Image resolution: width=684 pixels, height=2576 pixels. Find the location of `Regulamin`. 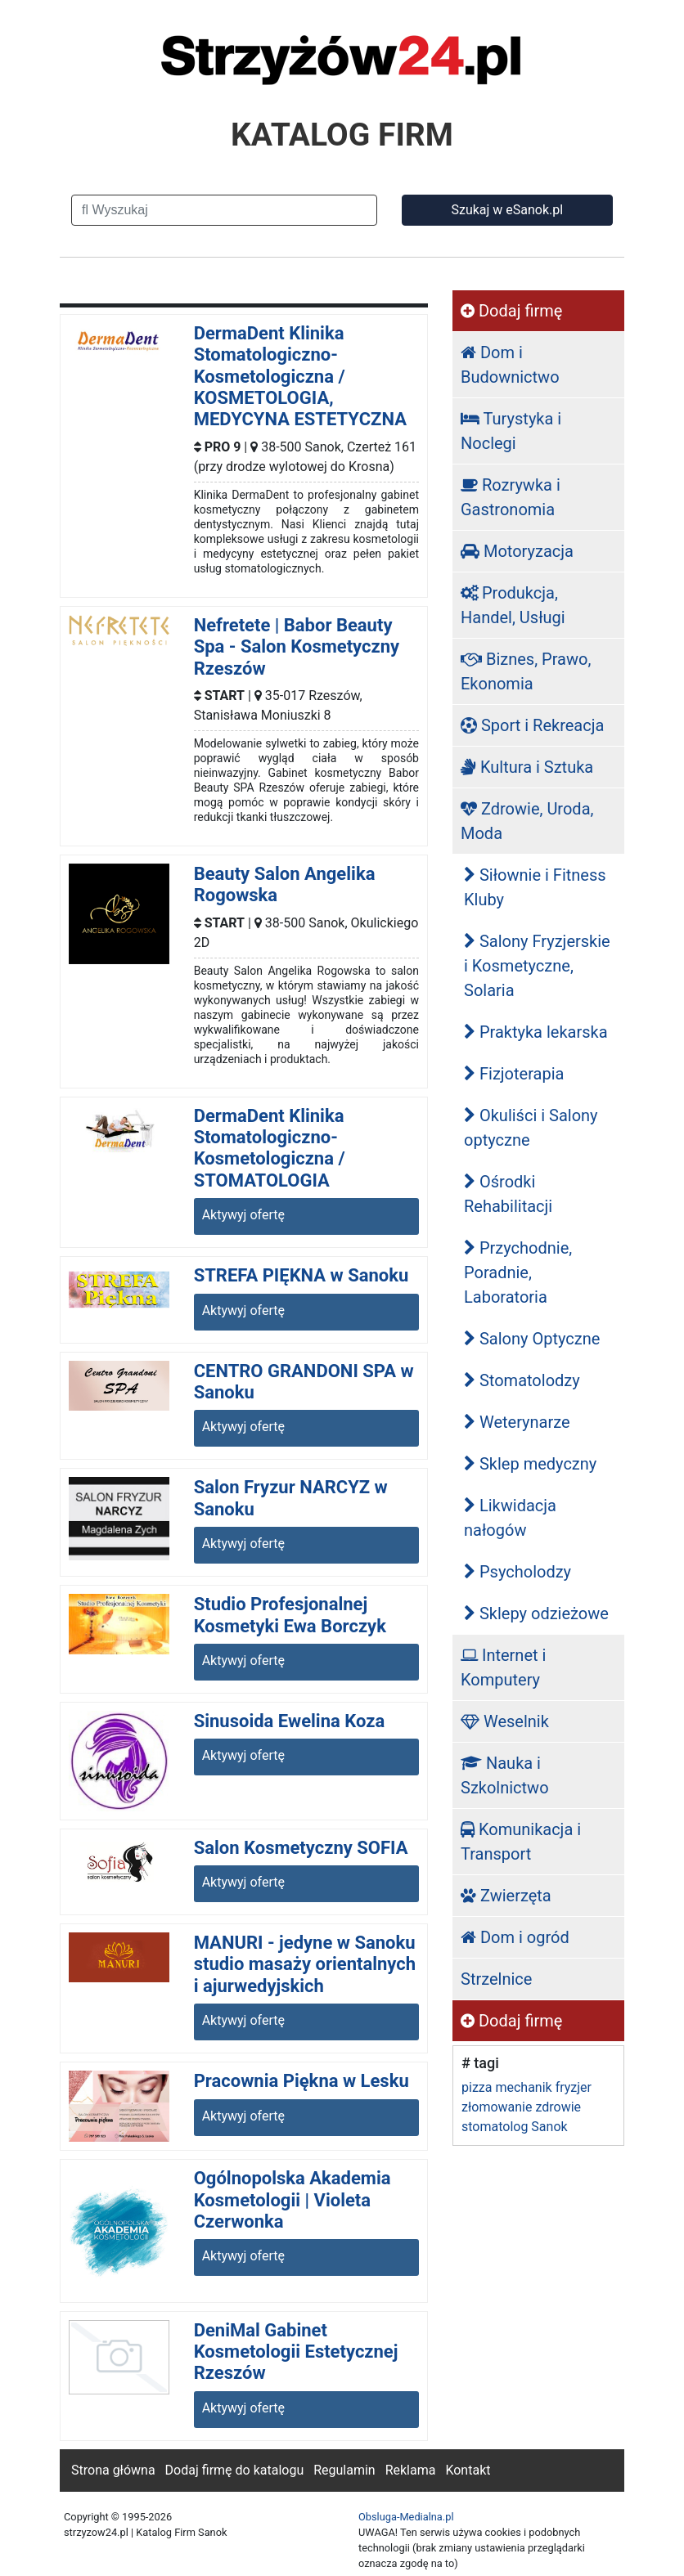

Regulamin is located at coordinates (344, 2470).